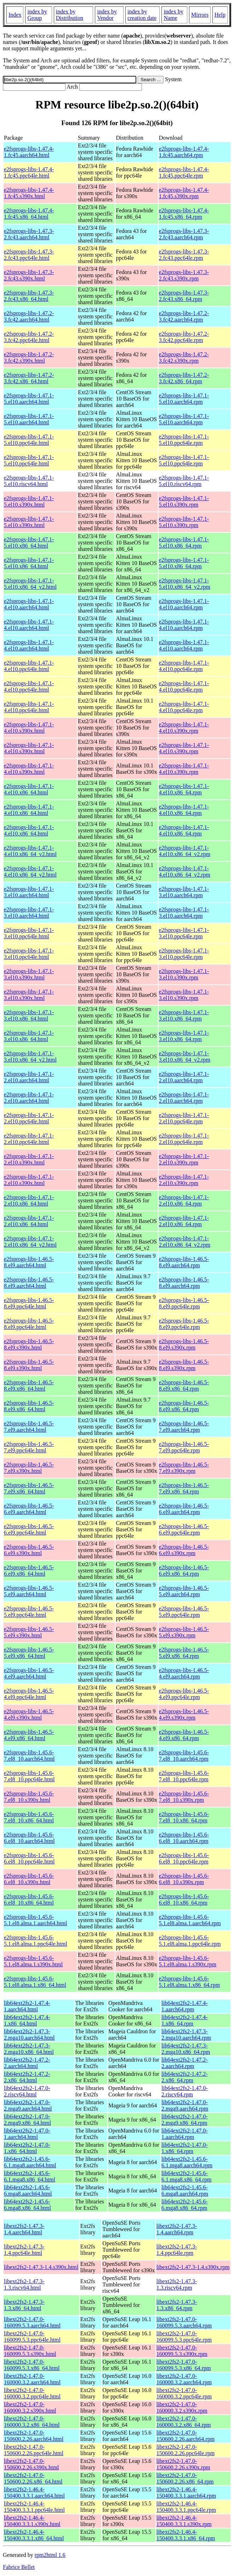 The image size is (234, 2576). I want to click on lib64ext2fs2-1.45.6-6.1.mga8.x86_64.rpm, so click(186, 2176).